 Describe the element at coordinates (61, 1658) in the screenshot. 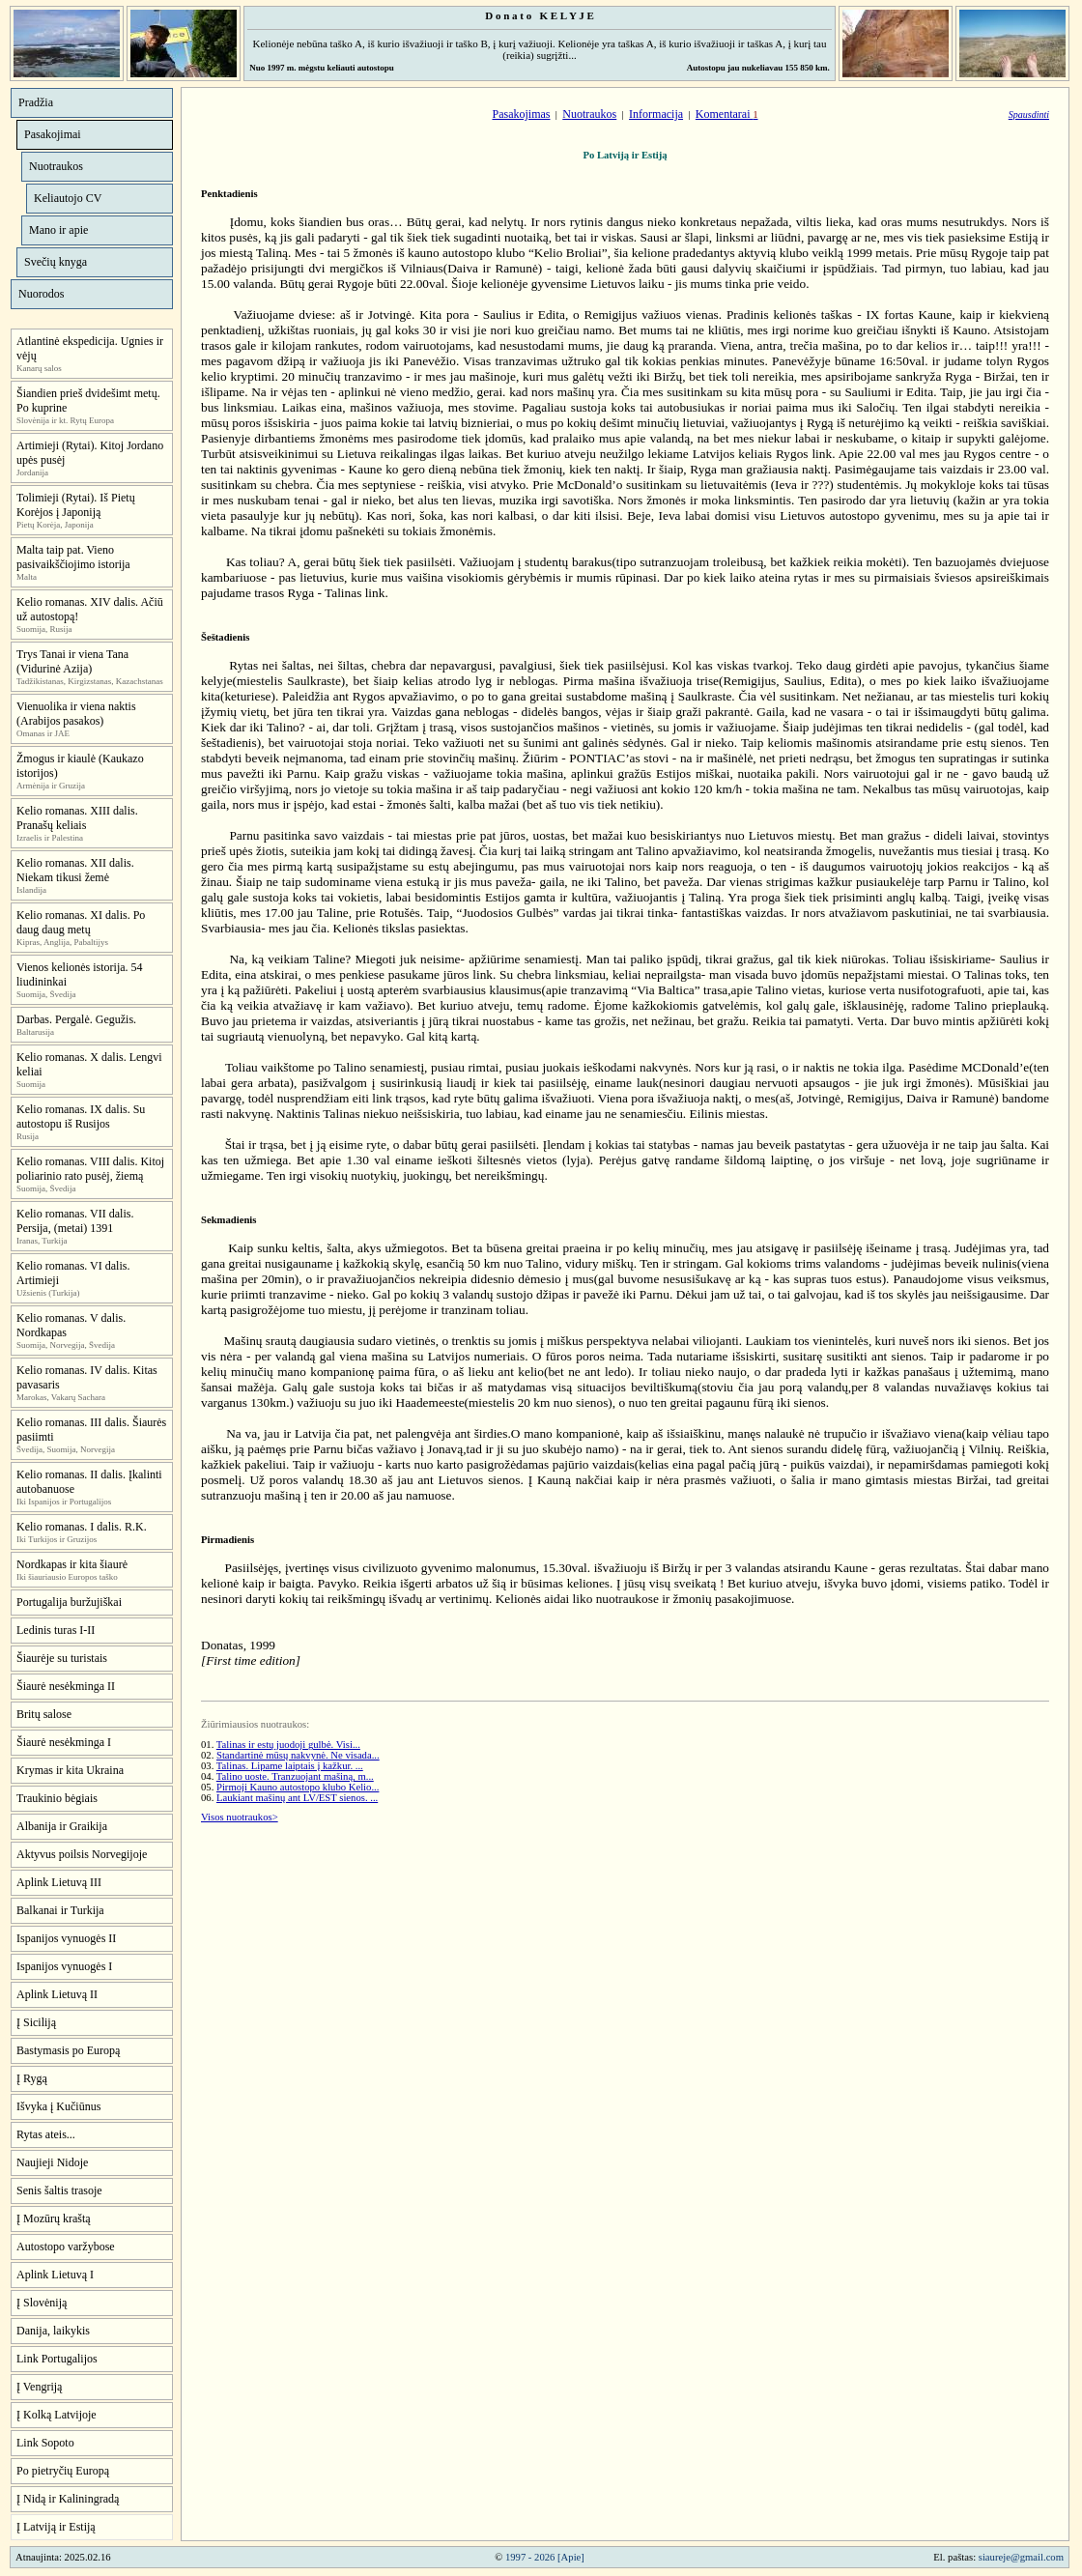

I see `Šiaurėje su turistais` at that location.